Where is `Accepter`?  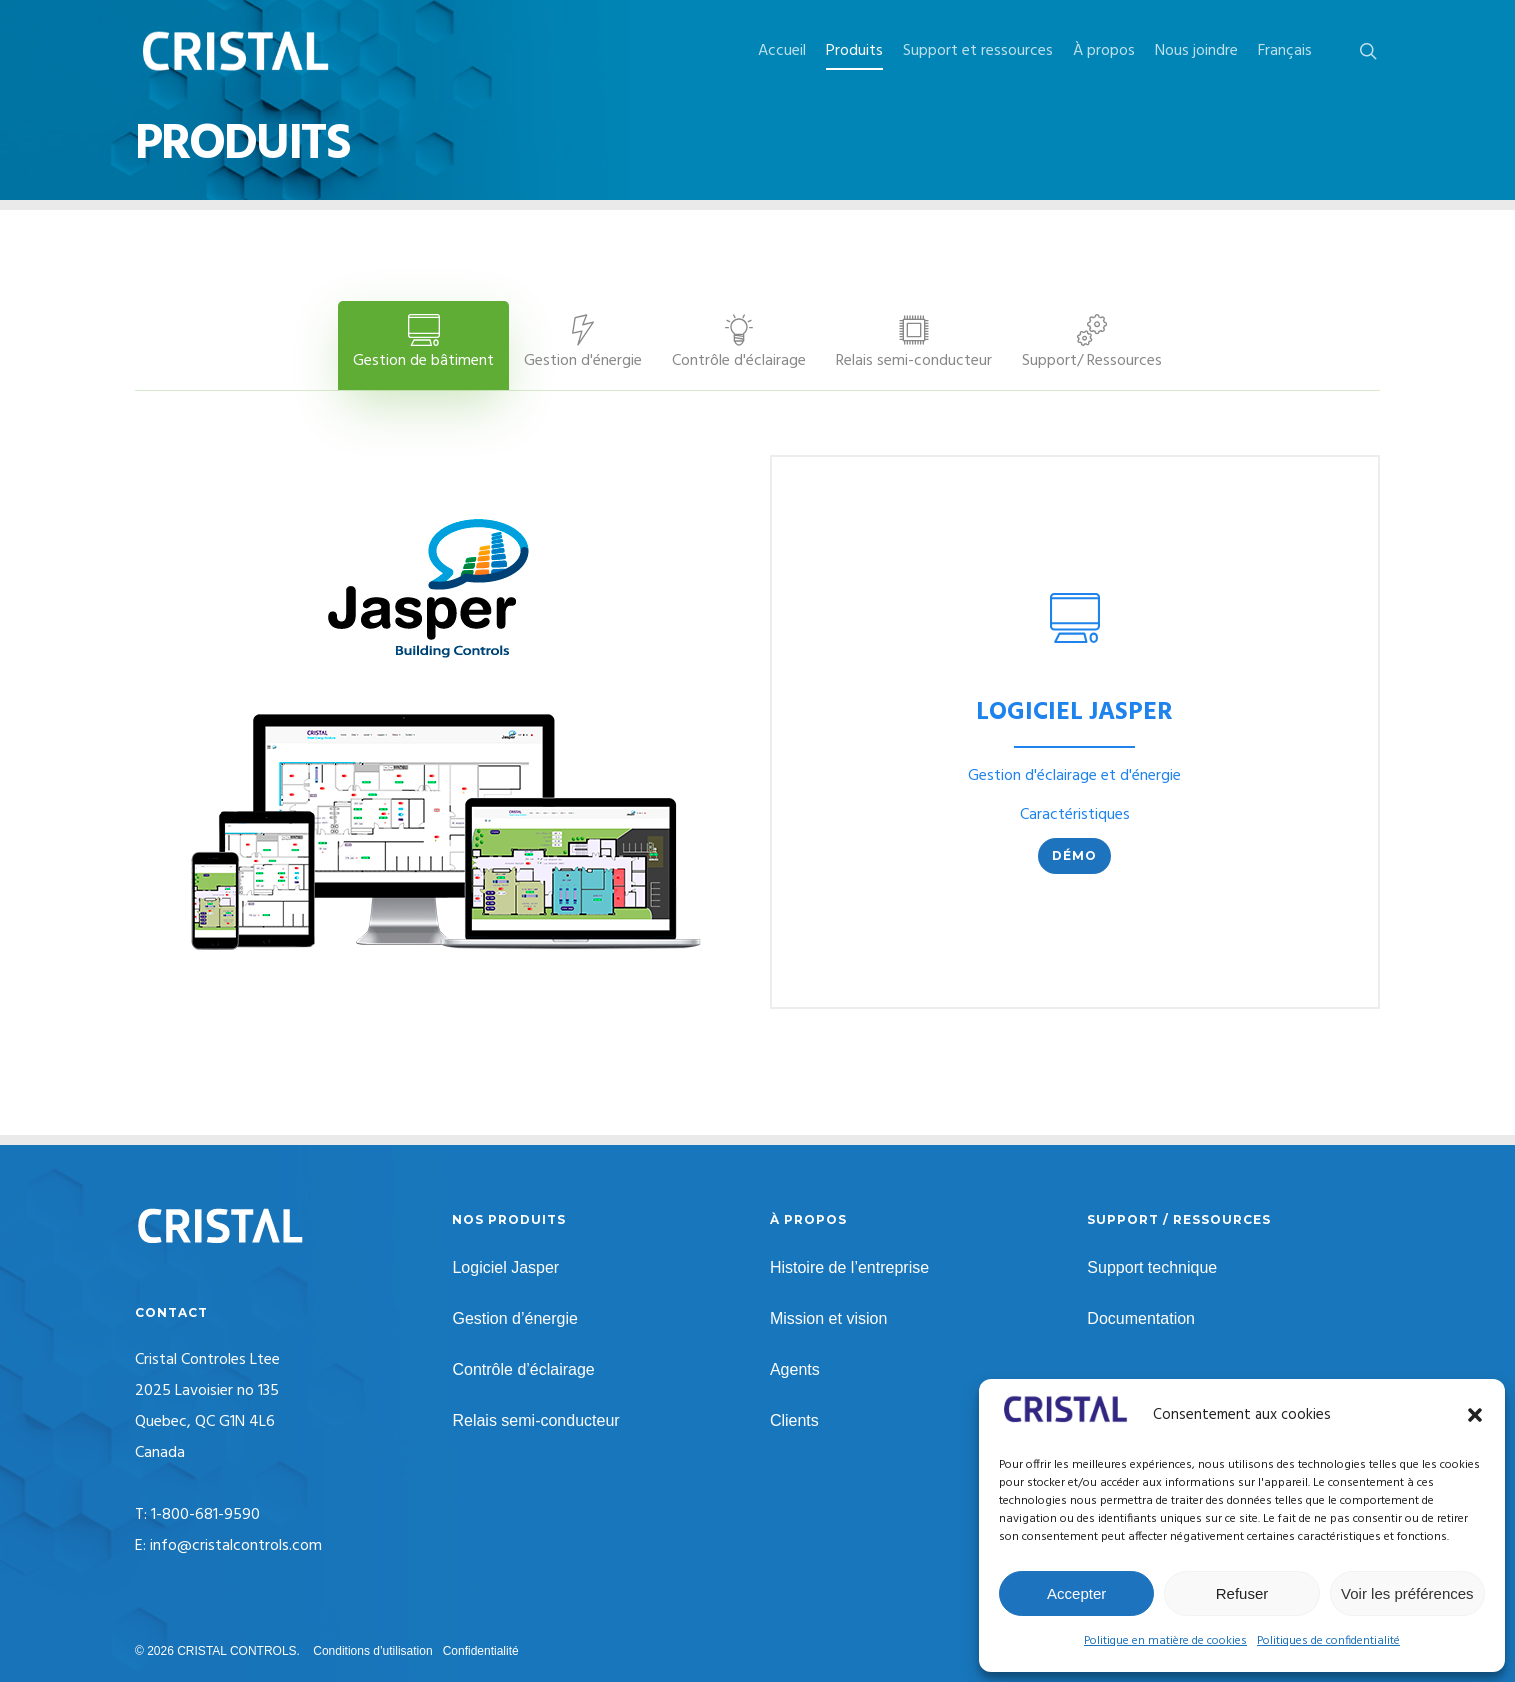 Accepter is located at coordinates (1076, 1593).